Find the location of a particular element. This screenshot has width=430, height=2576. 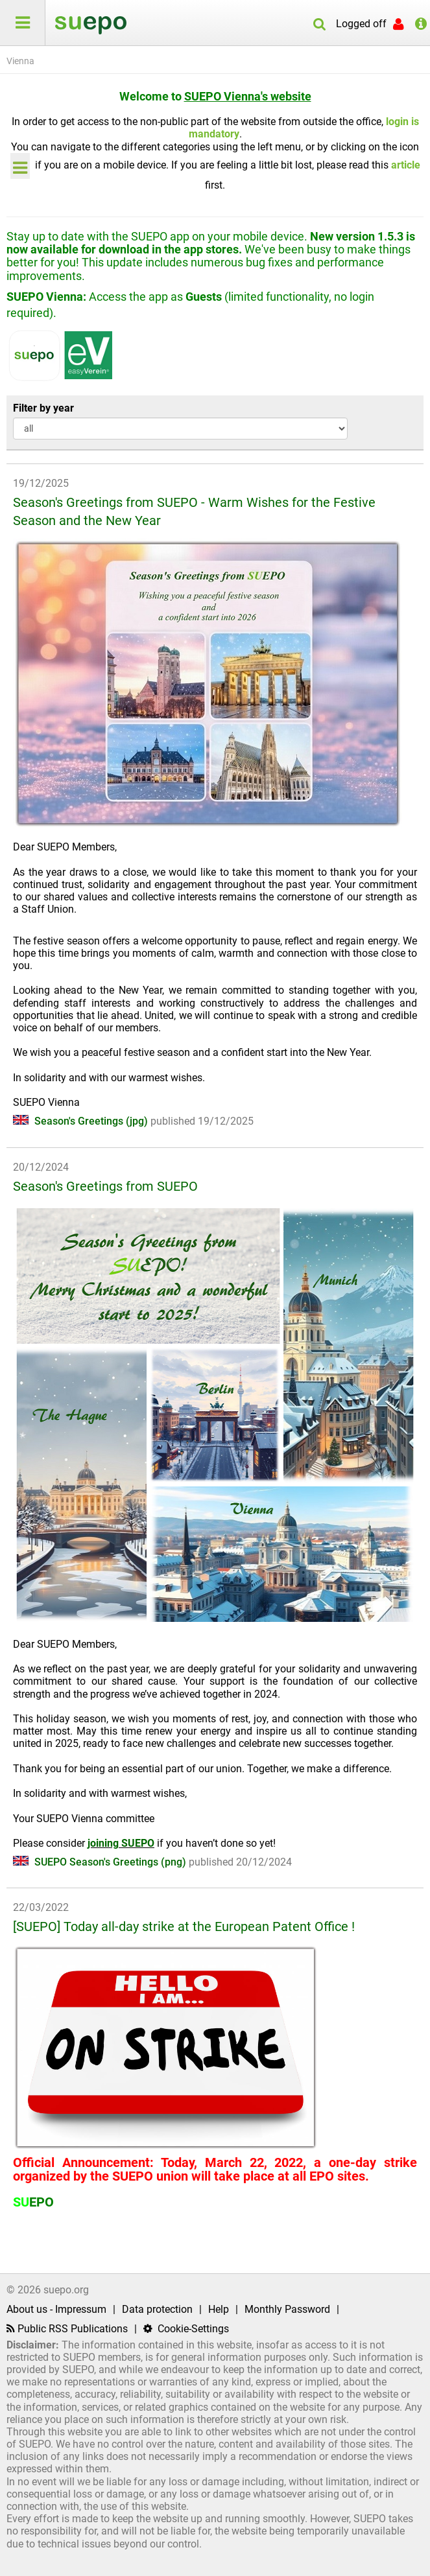

Cookie-Settings is located at coordinates (186, 2329).